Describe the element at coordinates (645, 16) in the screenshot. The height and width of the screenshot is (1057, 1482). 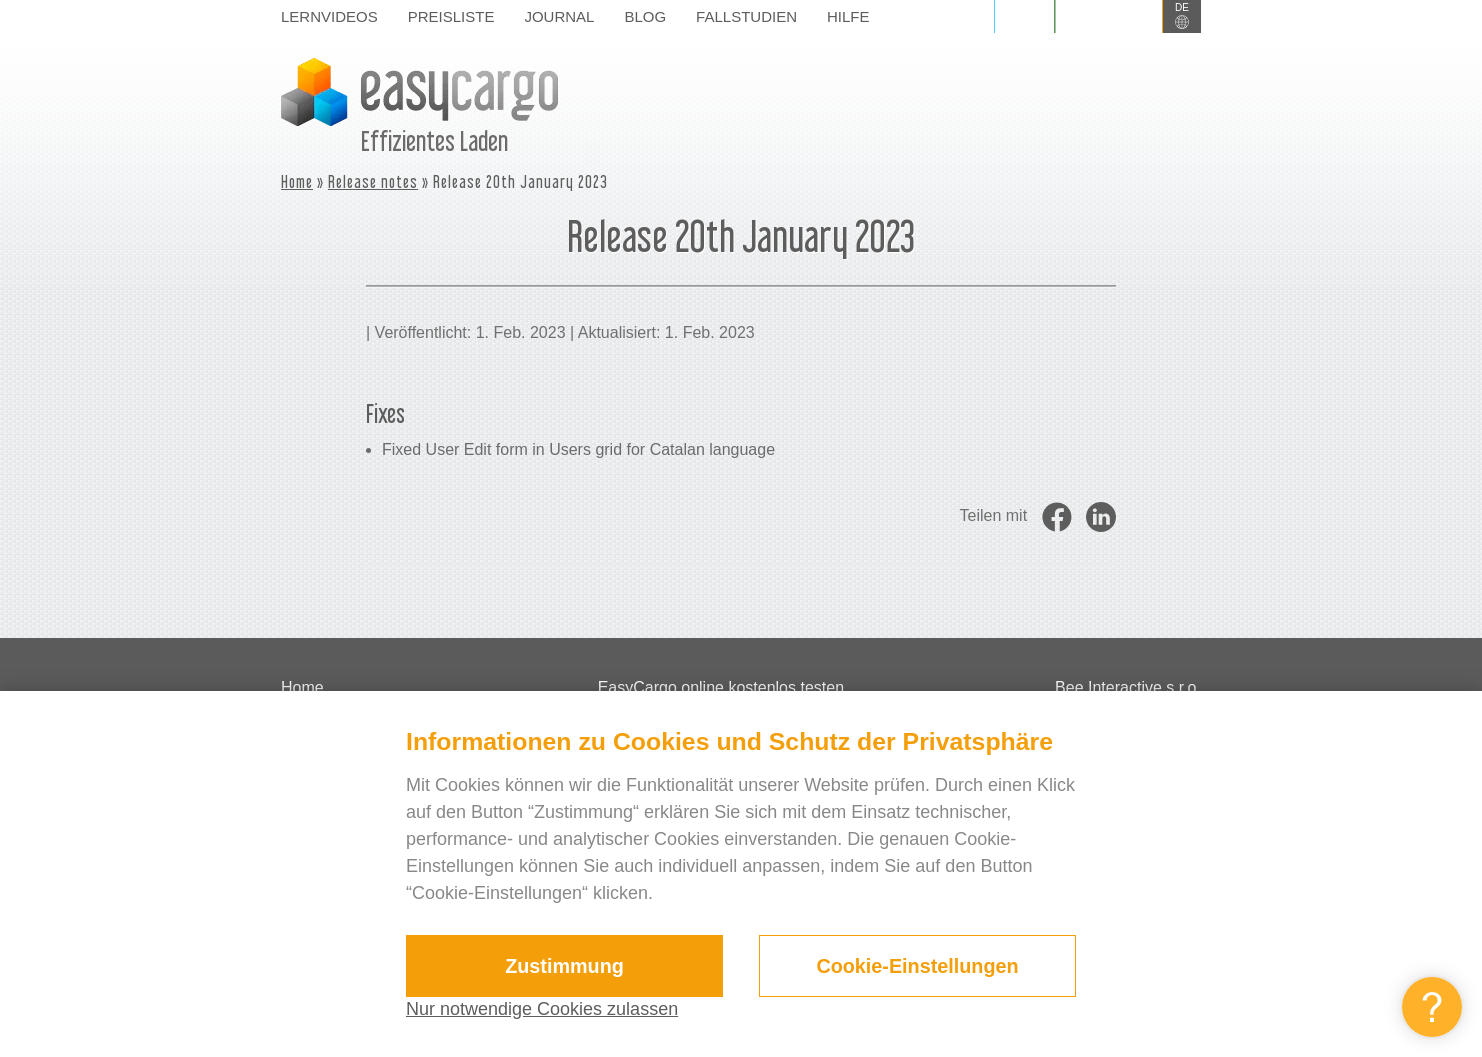
I see `Blog` at that location.